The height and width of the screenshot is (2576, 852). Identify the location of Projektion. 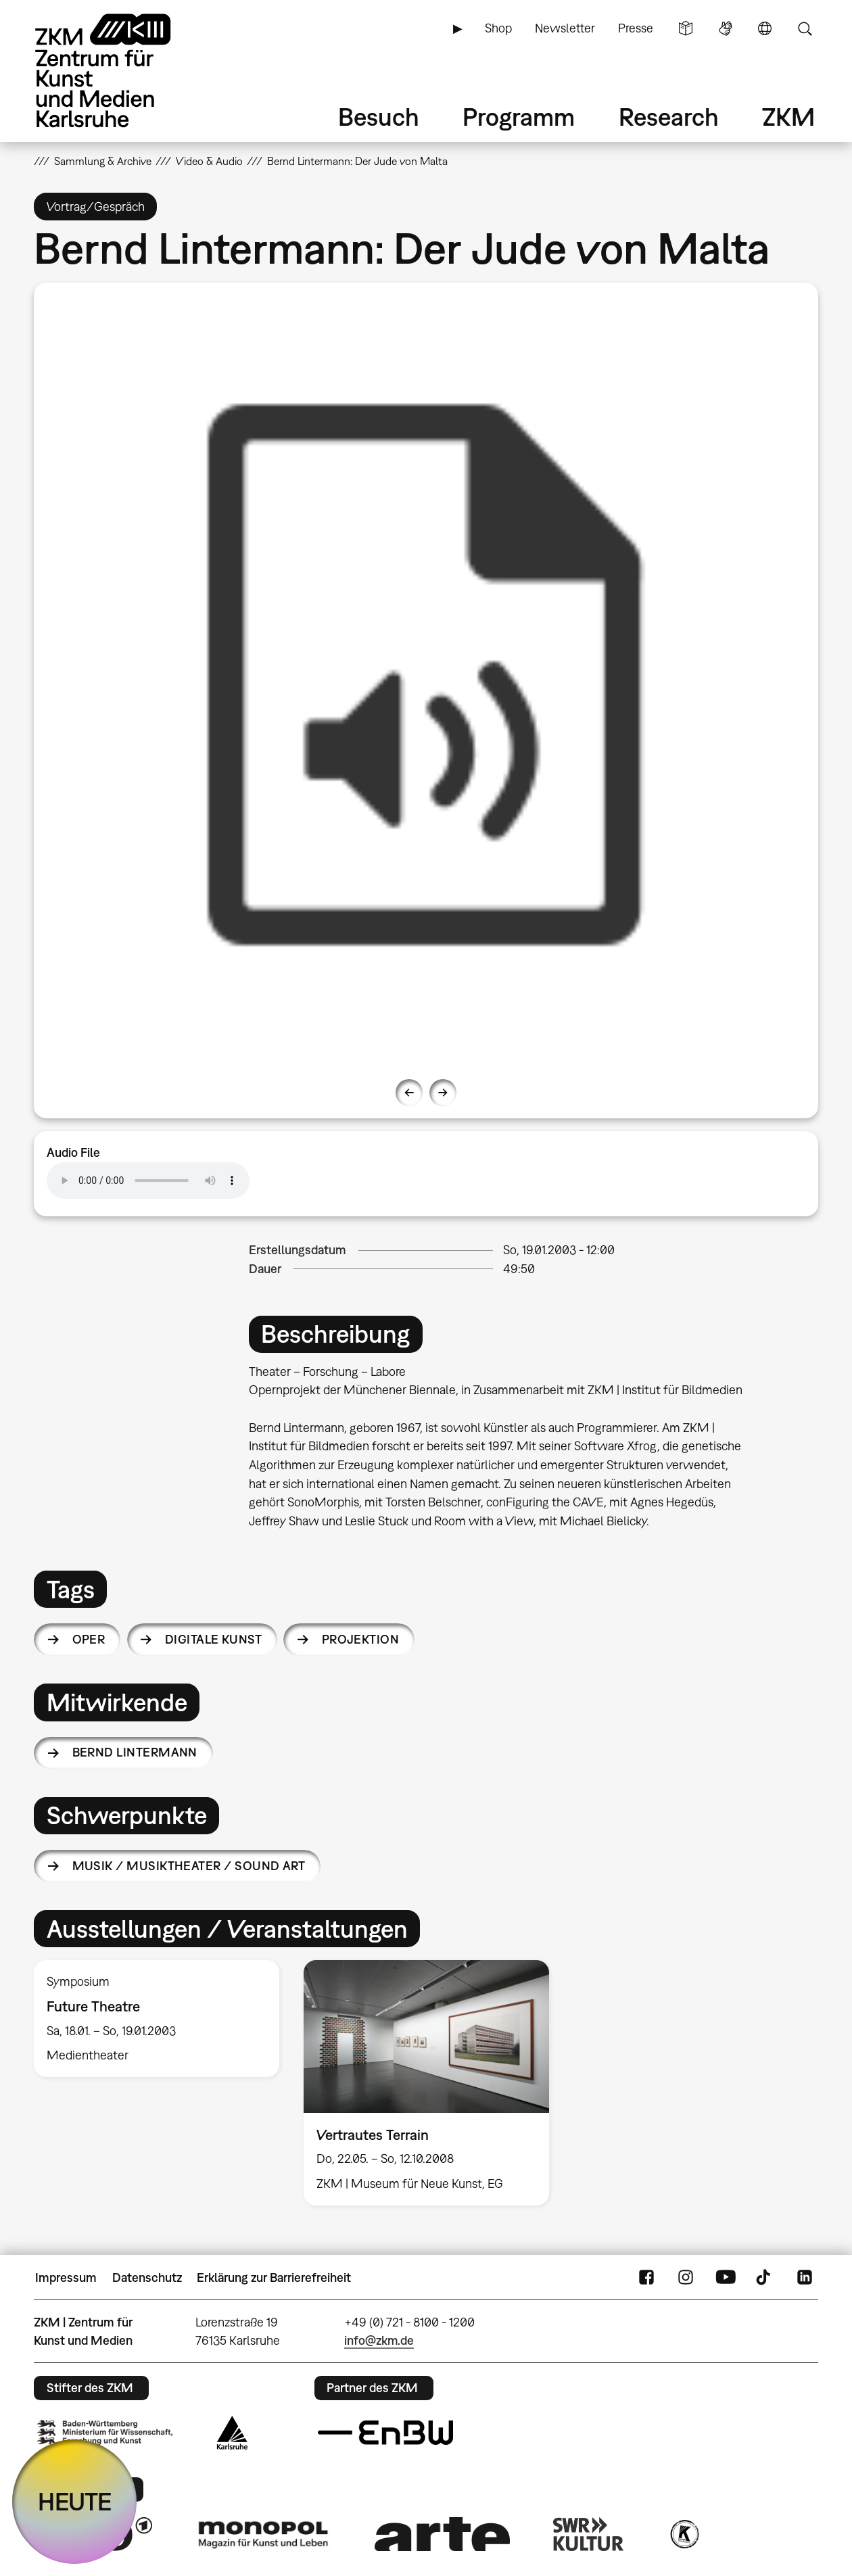
(361, 1639).